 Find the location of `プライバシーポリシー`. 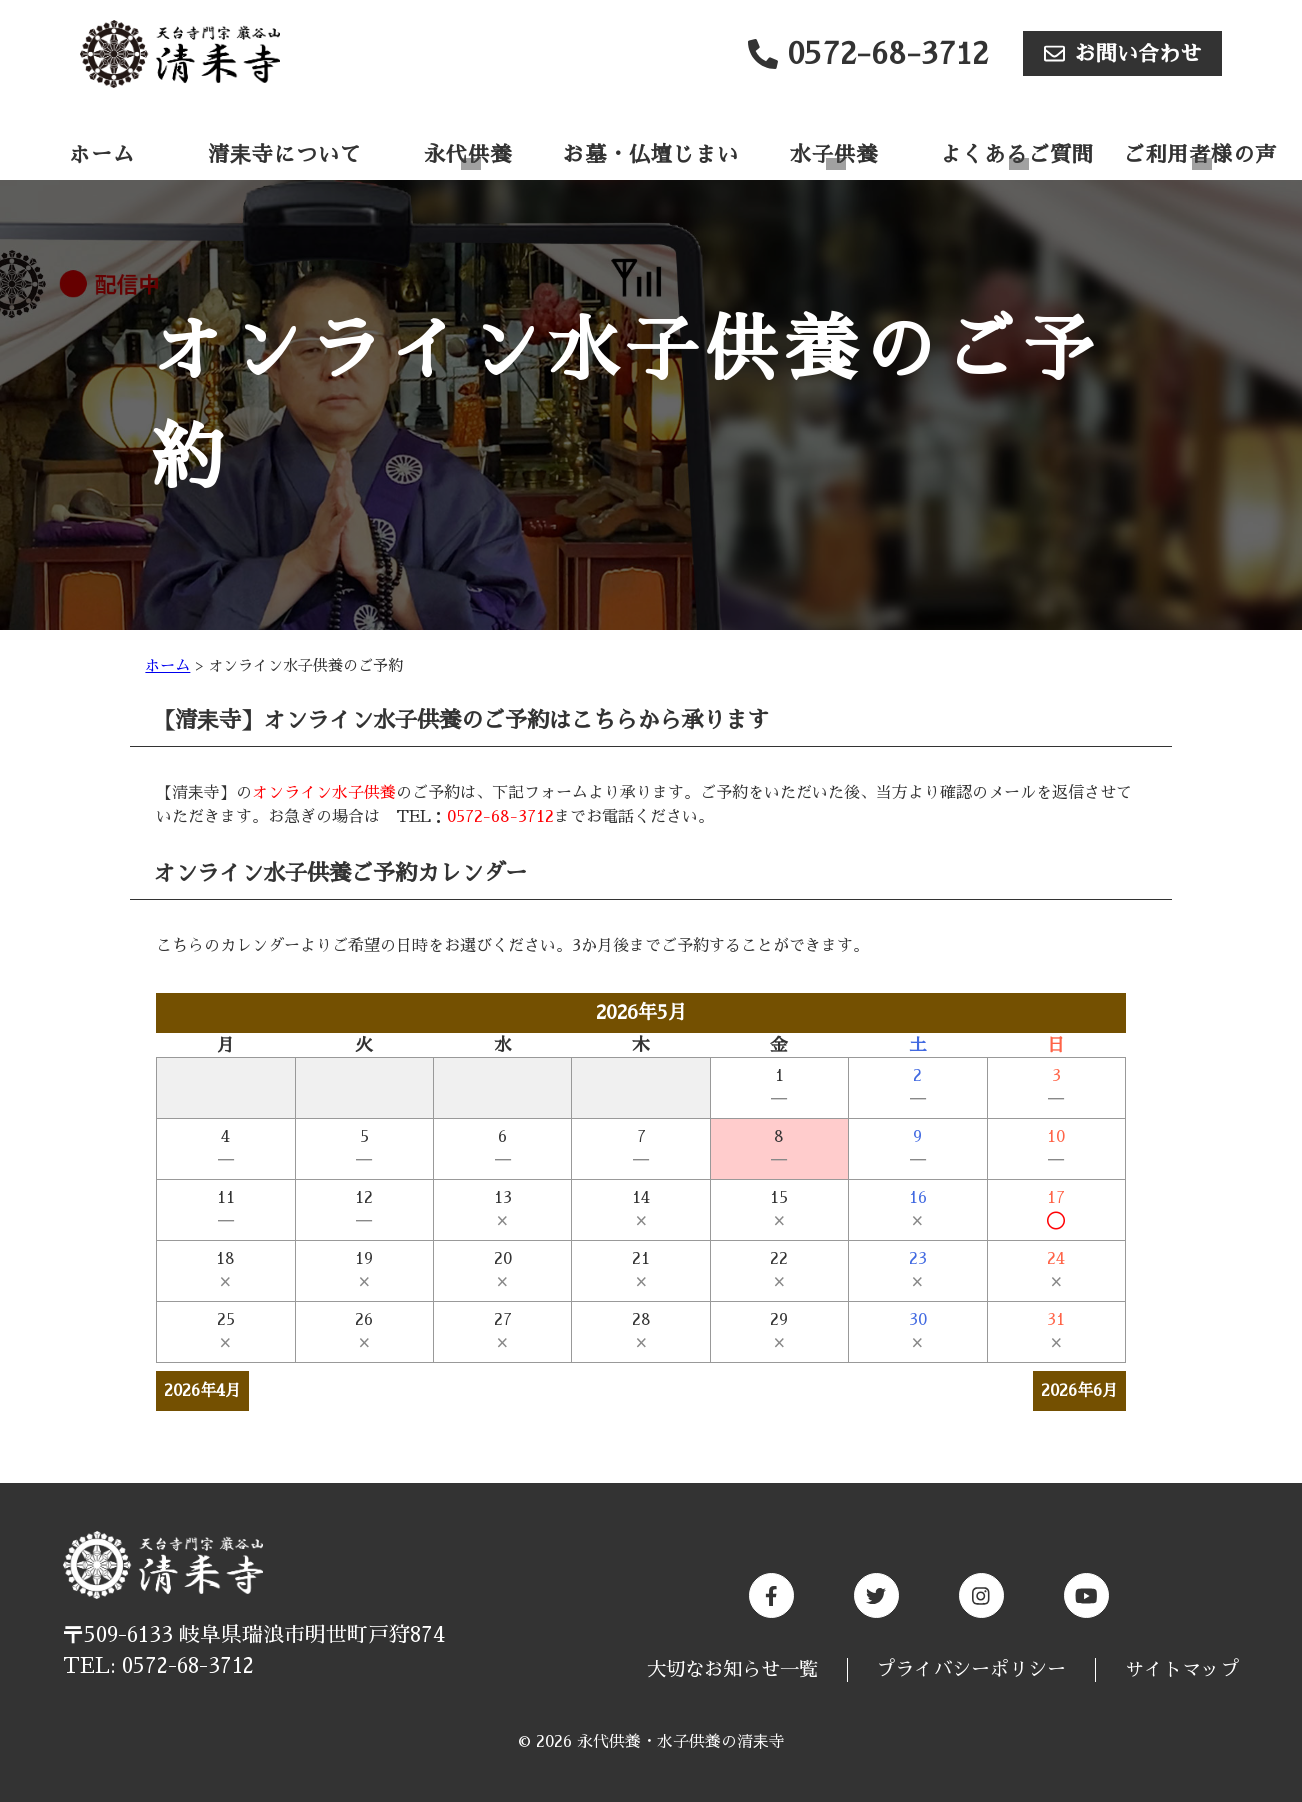

プライバシーポリシー is located at coordinates (971, 1669).